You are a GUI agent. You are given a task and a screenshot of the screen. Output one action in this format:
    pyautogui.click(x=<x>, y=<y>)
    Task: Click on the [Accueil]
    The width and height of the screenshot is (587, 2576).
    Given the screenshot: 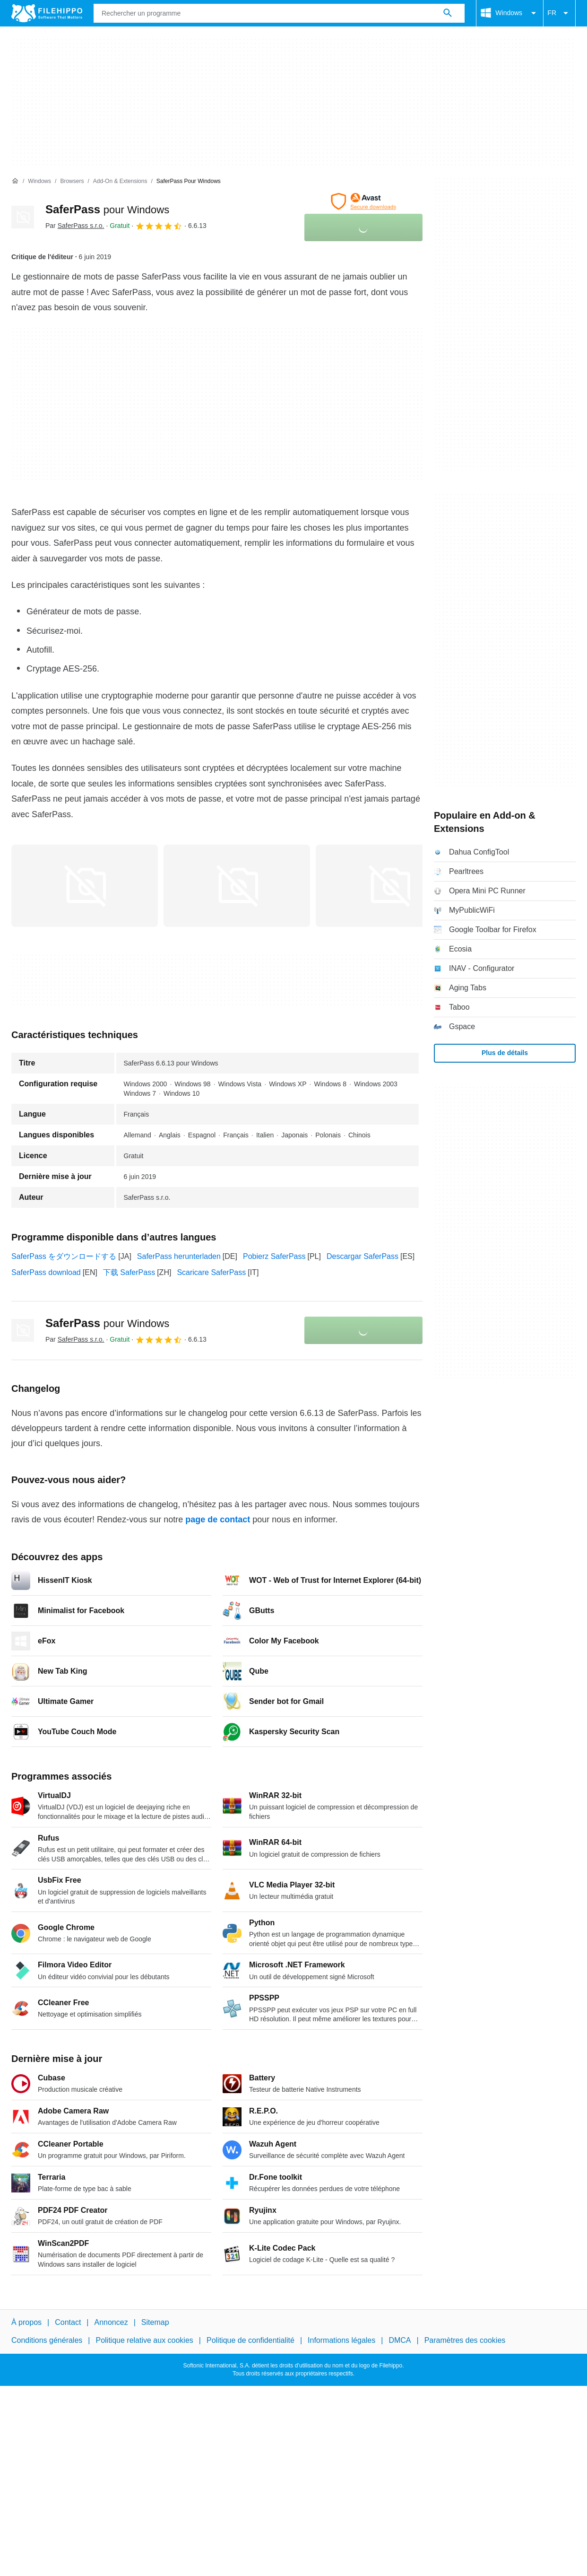 What is the action you would take?
    pyautogui.click(x=15, y=181)
    